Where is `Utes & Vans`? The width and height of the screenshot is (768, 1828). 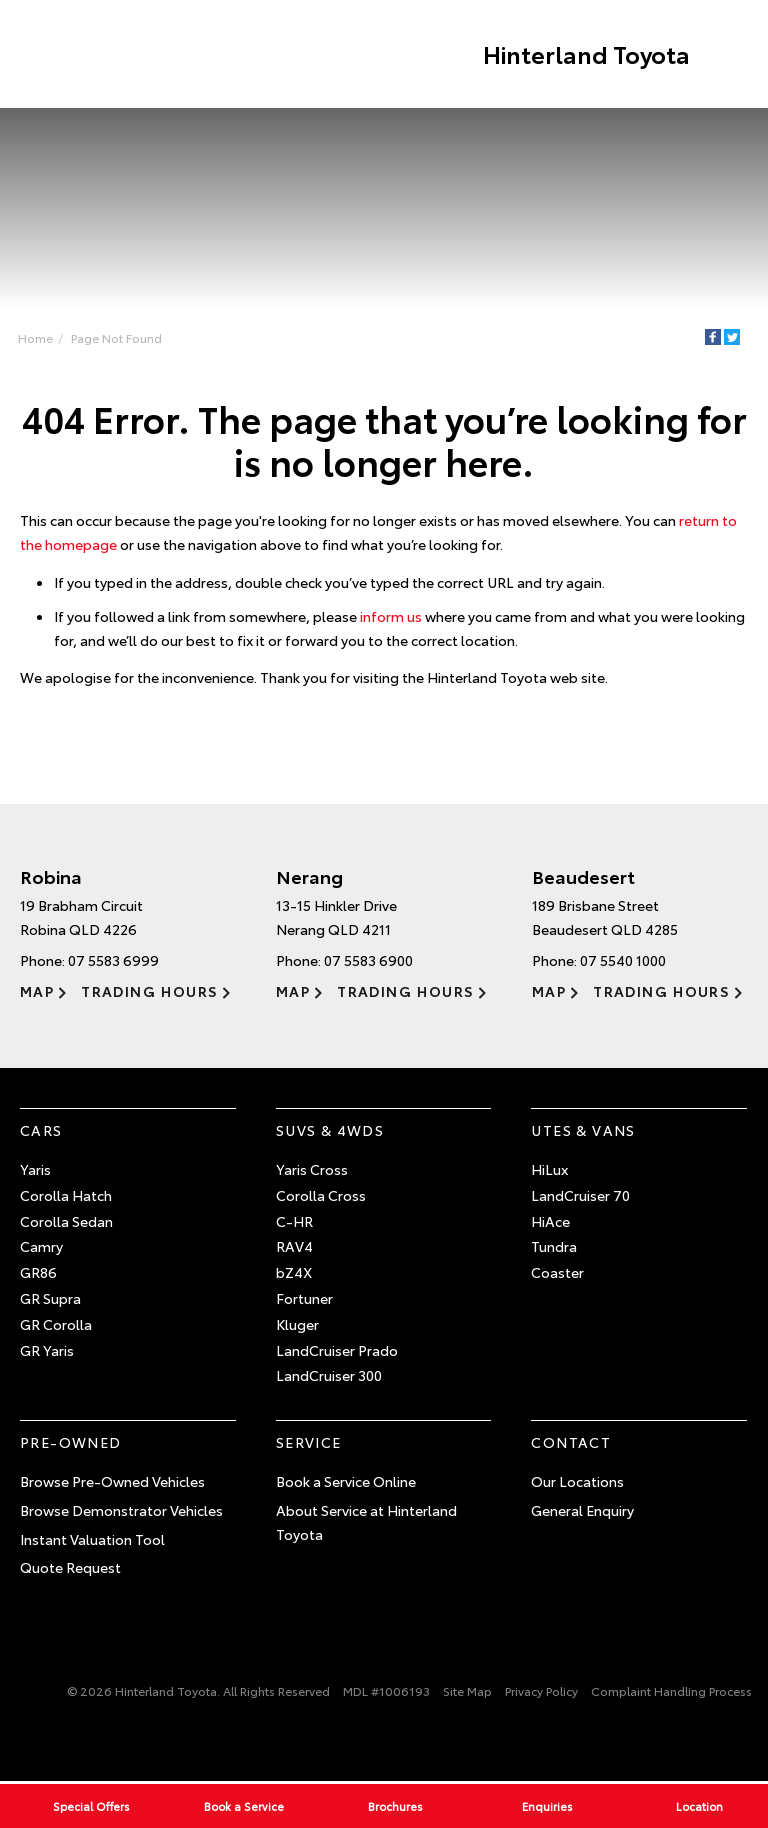 Utes & Vans is located at coordinates (583, 1131).